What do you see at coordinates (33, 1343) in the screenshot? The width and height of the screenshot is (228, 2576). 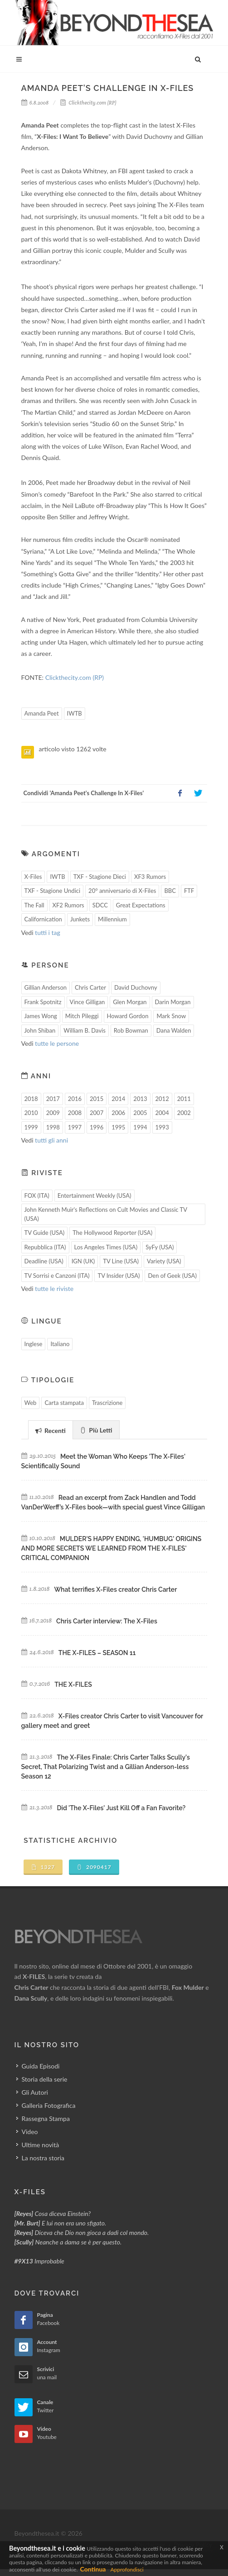 I see `Inglese` at bounding box center [33, 1343].